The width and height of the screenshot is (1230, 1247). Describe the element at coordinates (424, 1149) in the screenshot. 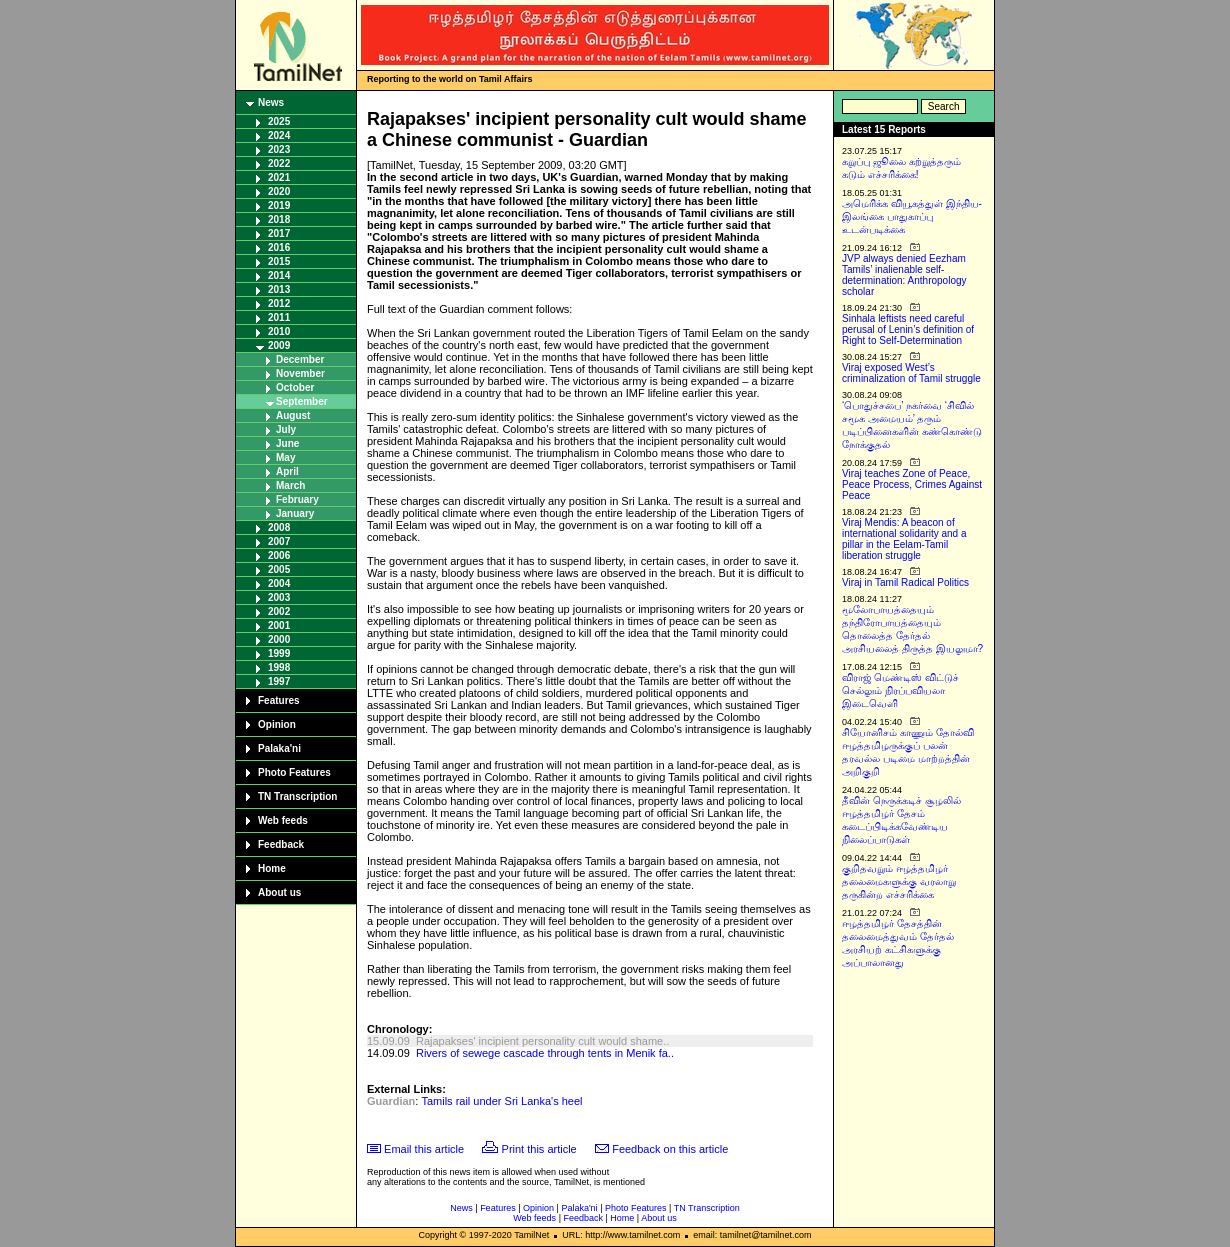

I see `Email this article` at that location.